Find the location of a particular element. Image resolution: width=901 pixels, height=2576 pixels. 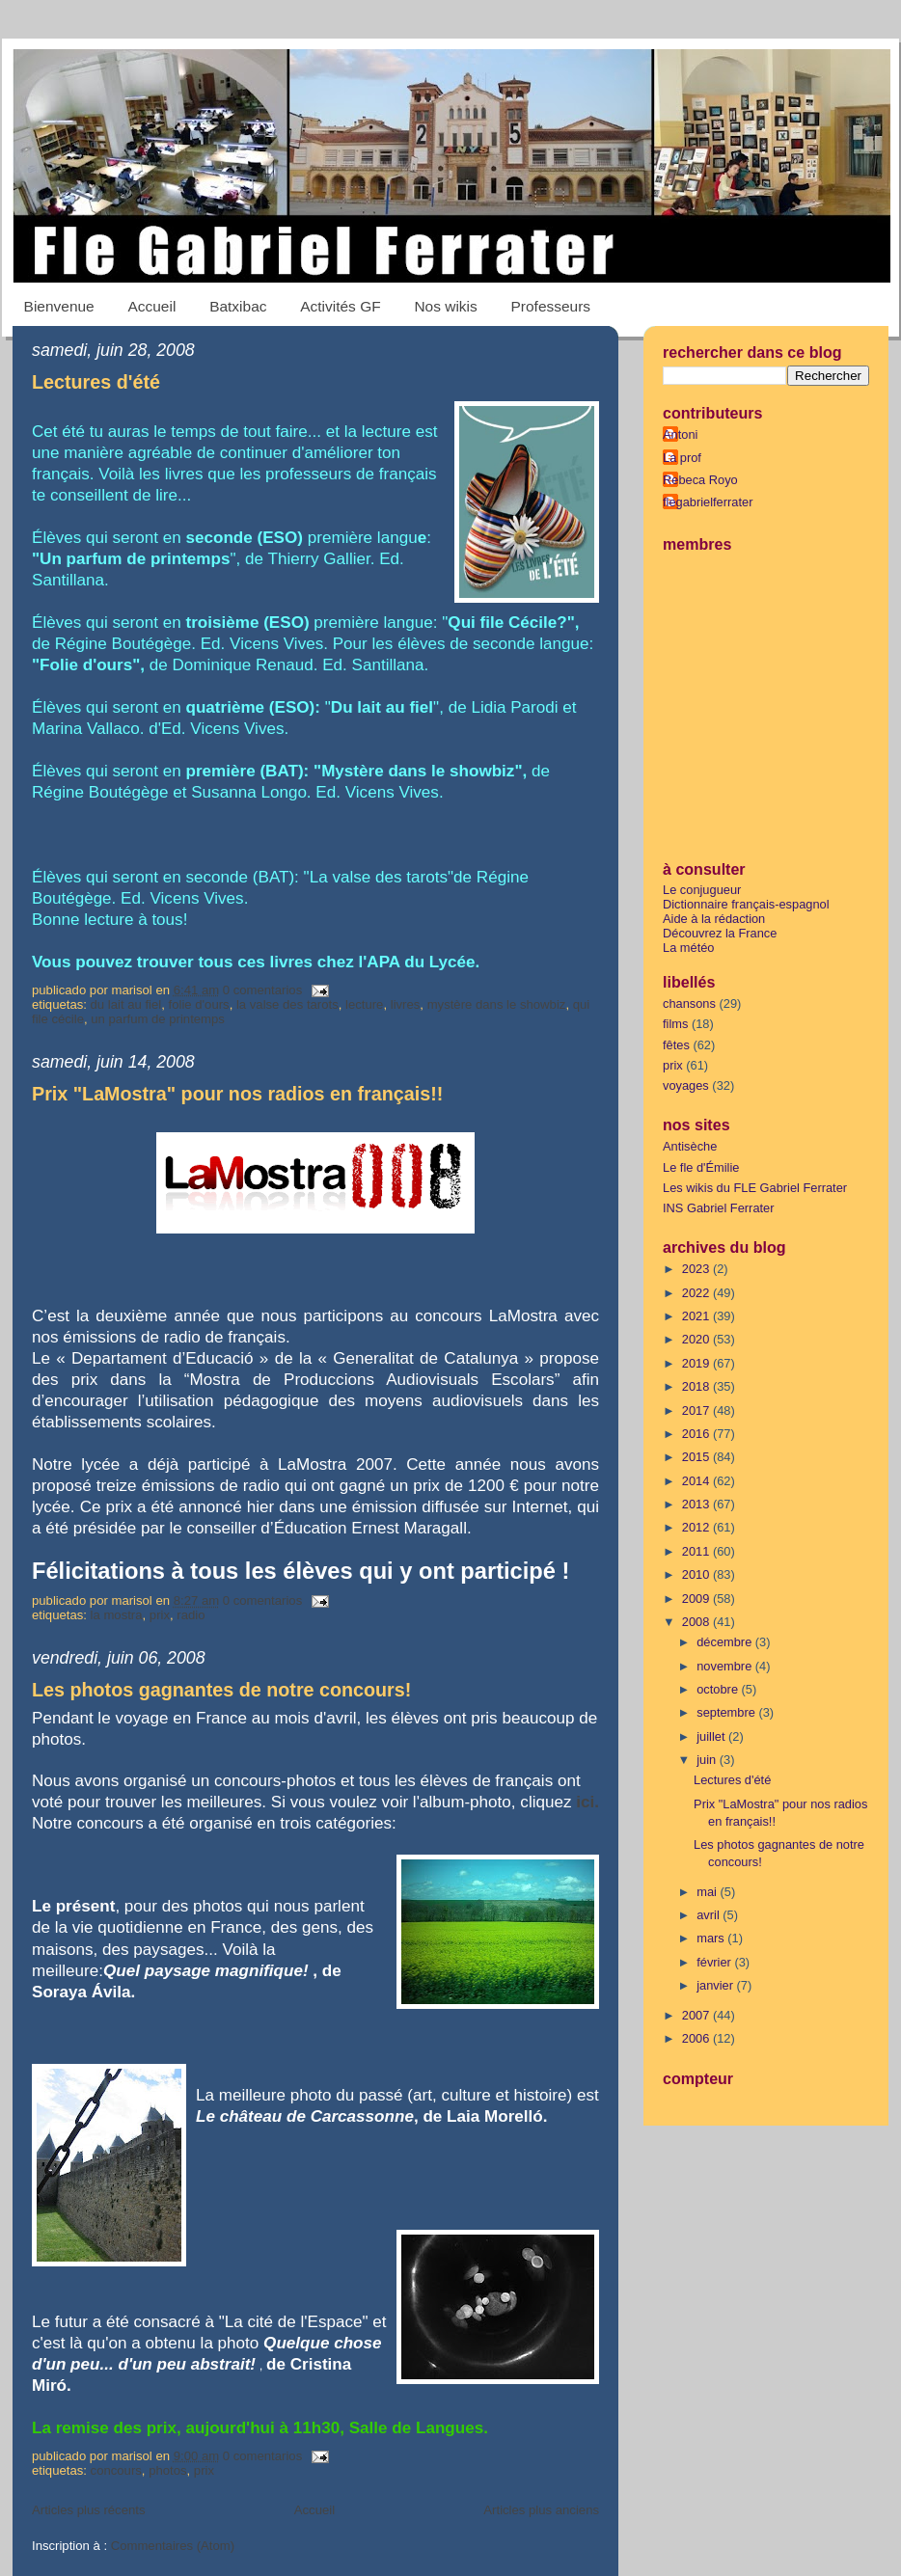

La prof is located at coordinates (682, 457).